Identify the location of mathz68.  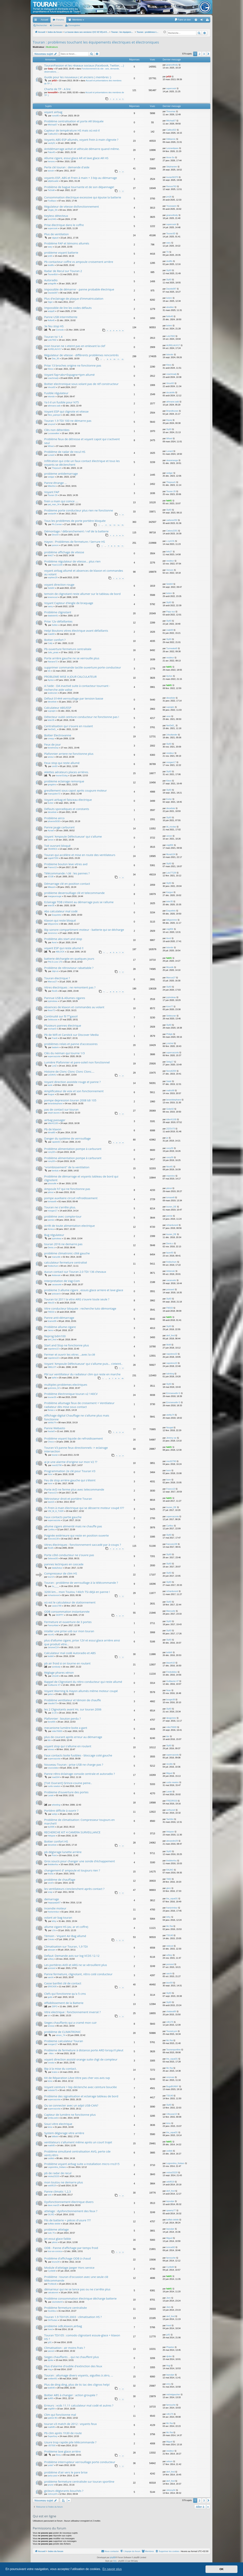
(170, 1090).